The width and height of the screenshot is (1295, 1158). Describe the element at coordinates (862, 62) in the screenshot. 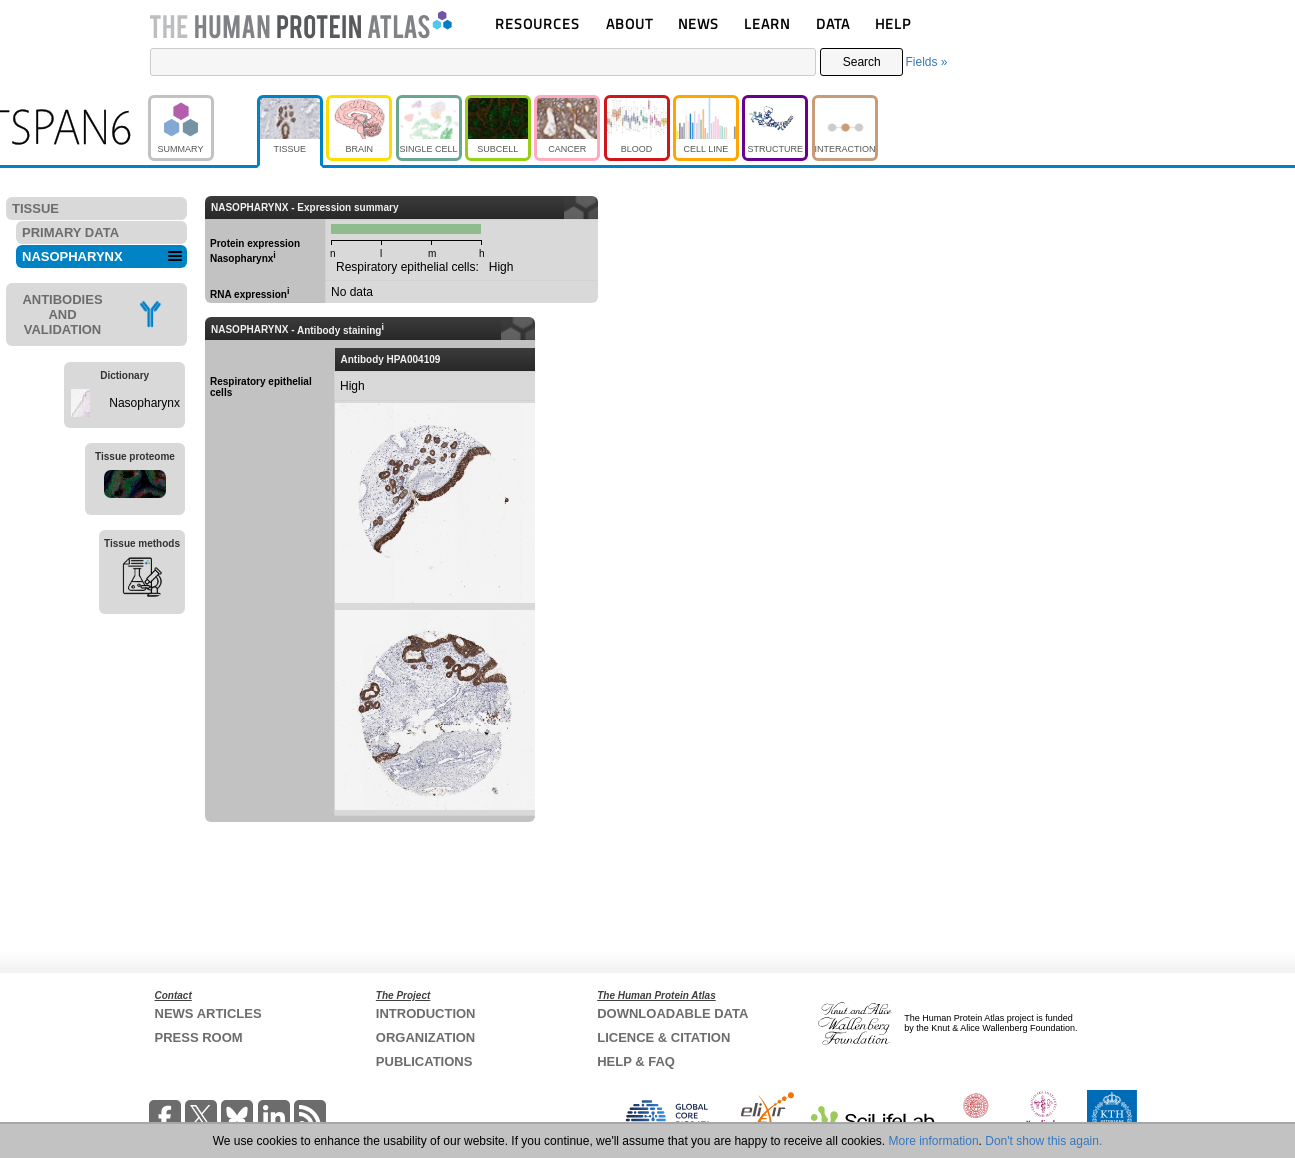

I see `Search` at that location.